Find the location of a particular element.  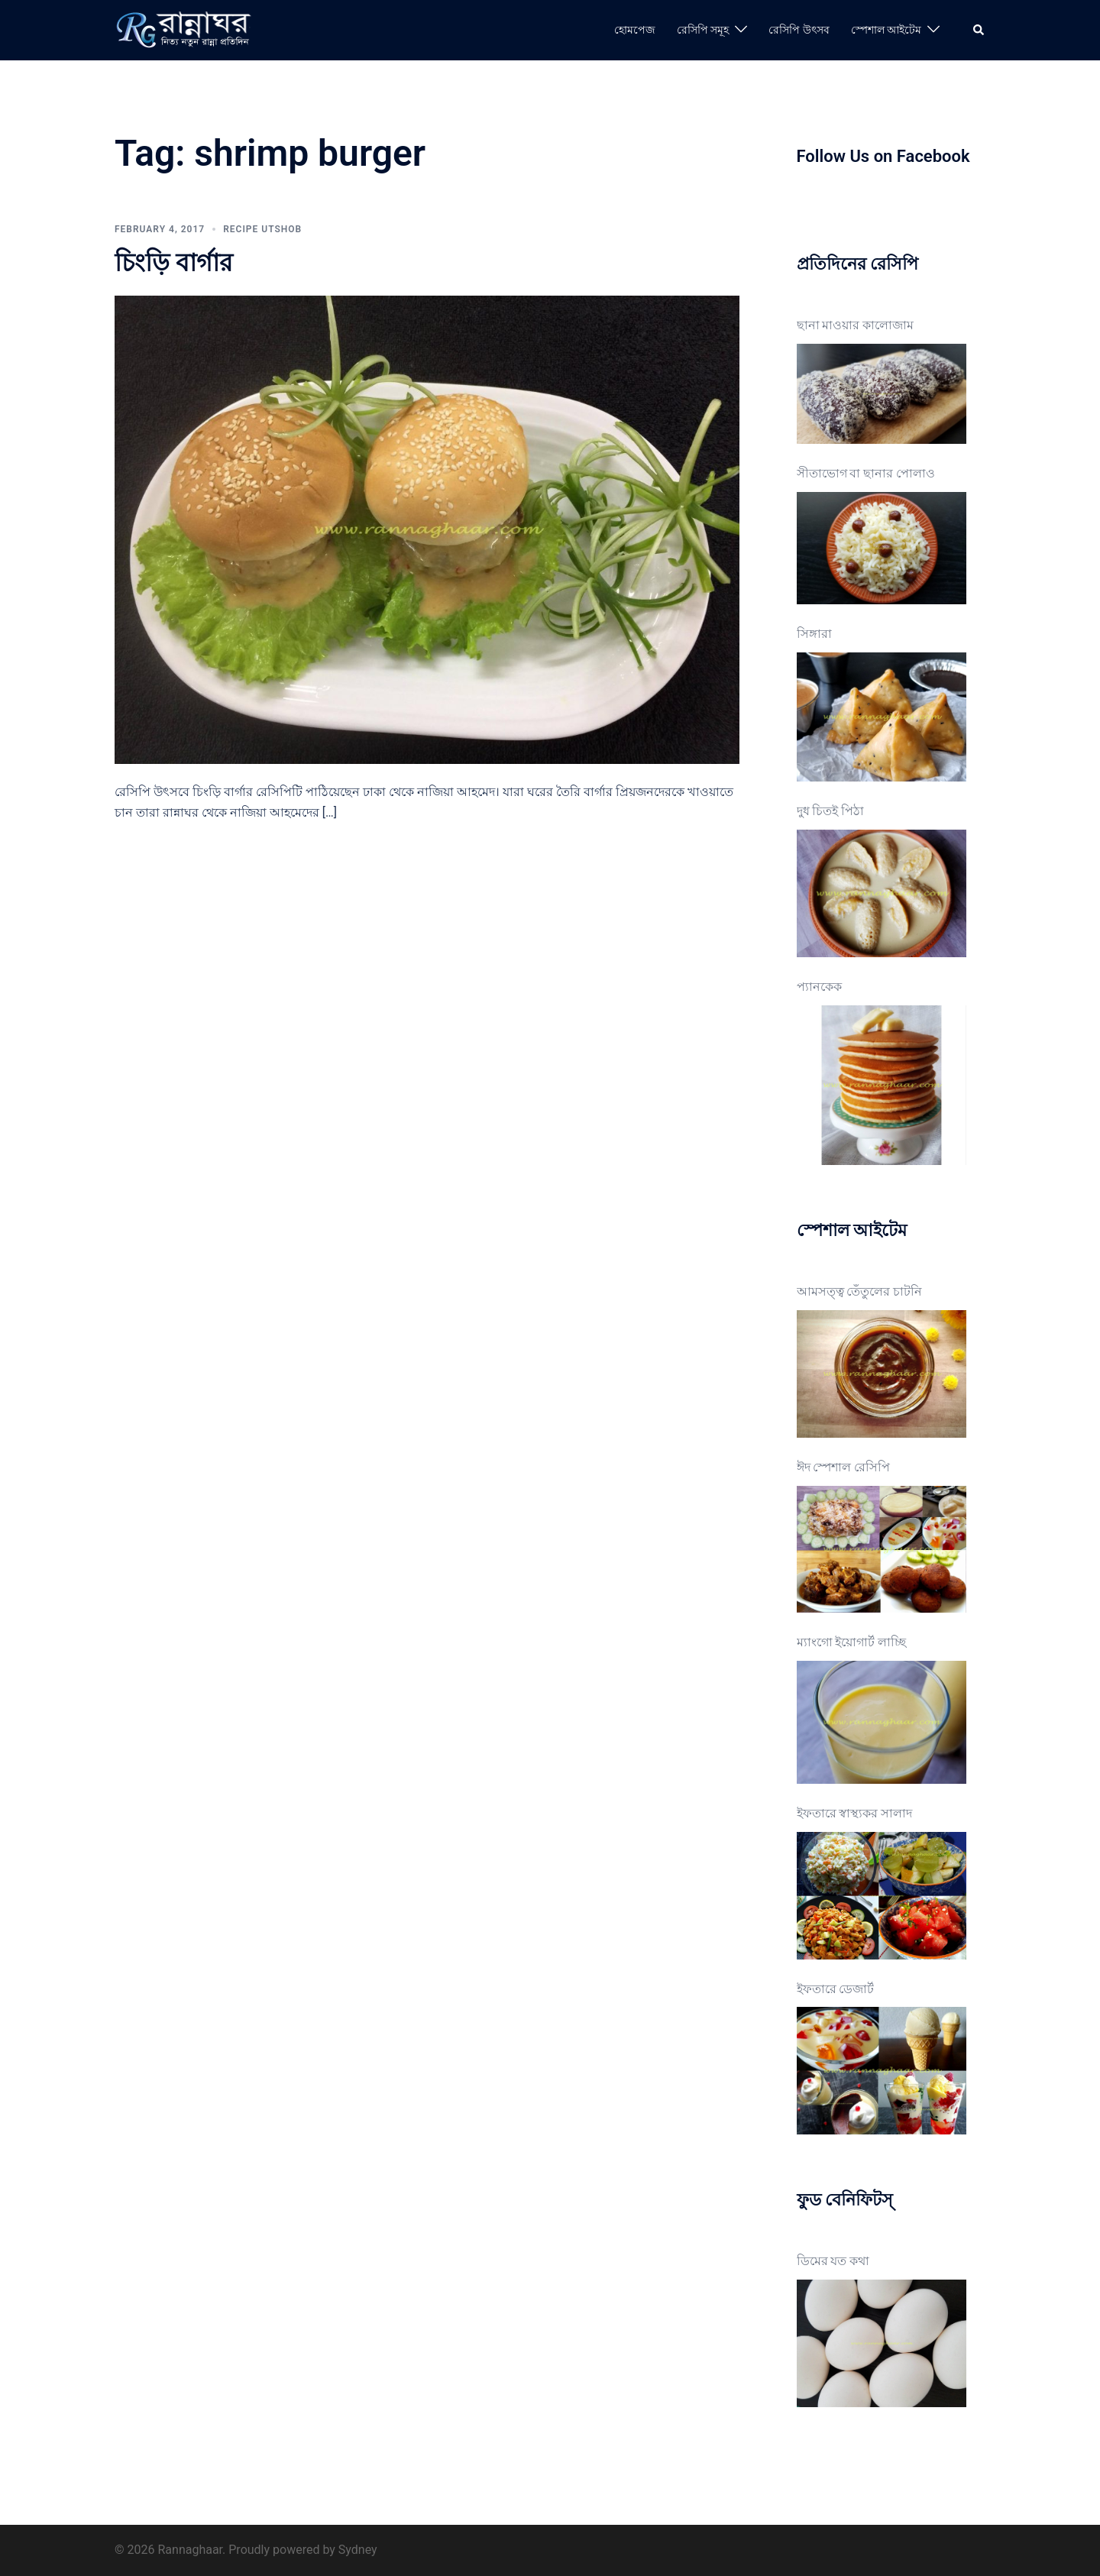

ডিমের যত কথা is located at coordinates (833, 2261).